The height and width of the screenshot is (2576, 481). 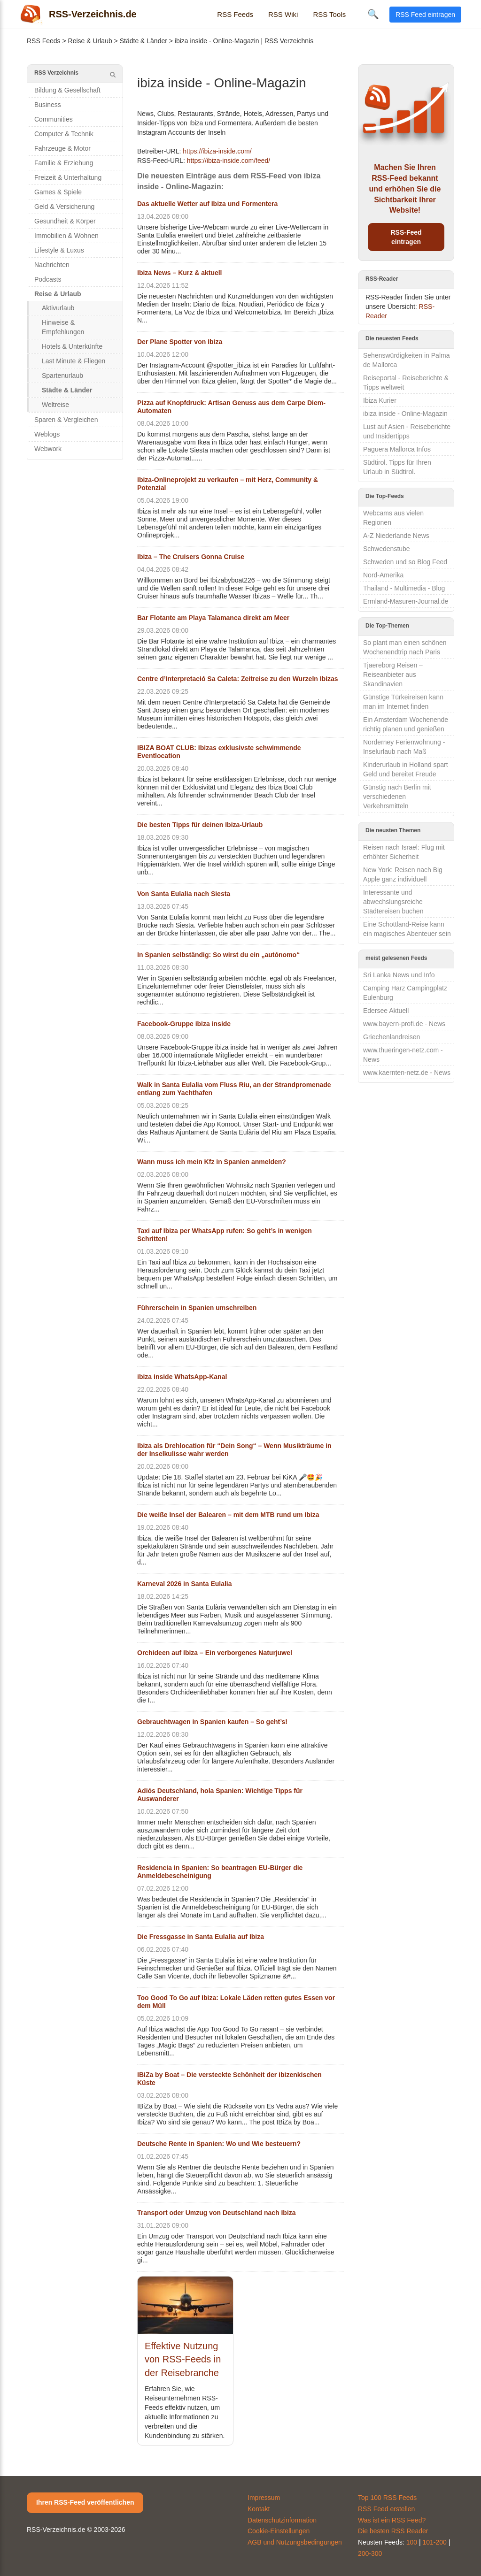 What do you see at coordinates (373, 14) in the screenshot?
I see `🔍 [Suche öffnen]` at bounding box center [373, 14].